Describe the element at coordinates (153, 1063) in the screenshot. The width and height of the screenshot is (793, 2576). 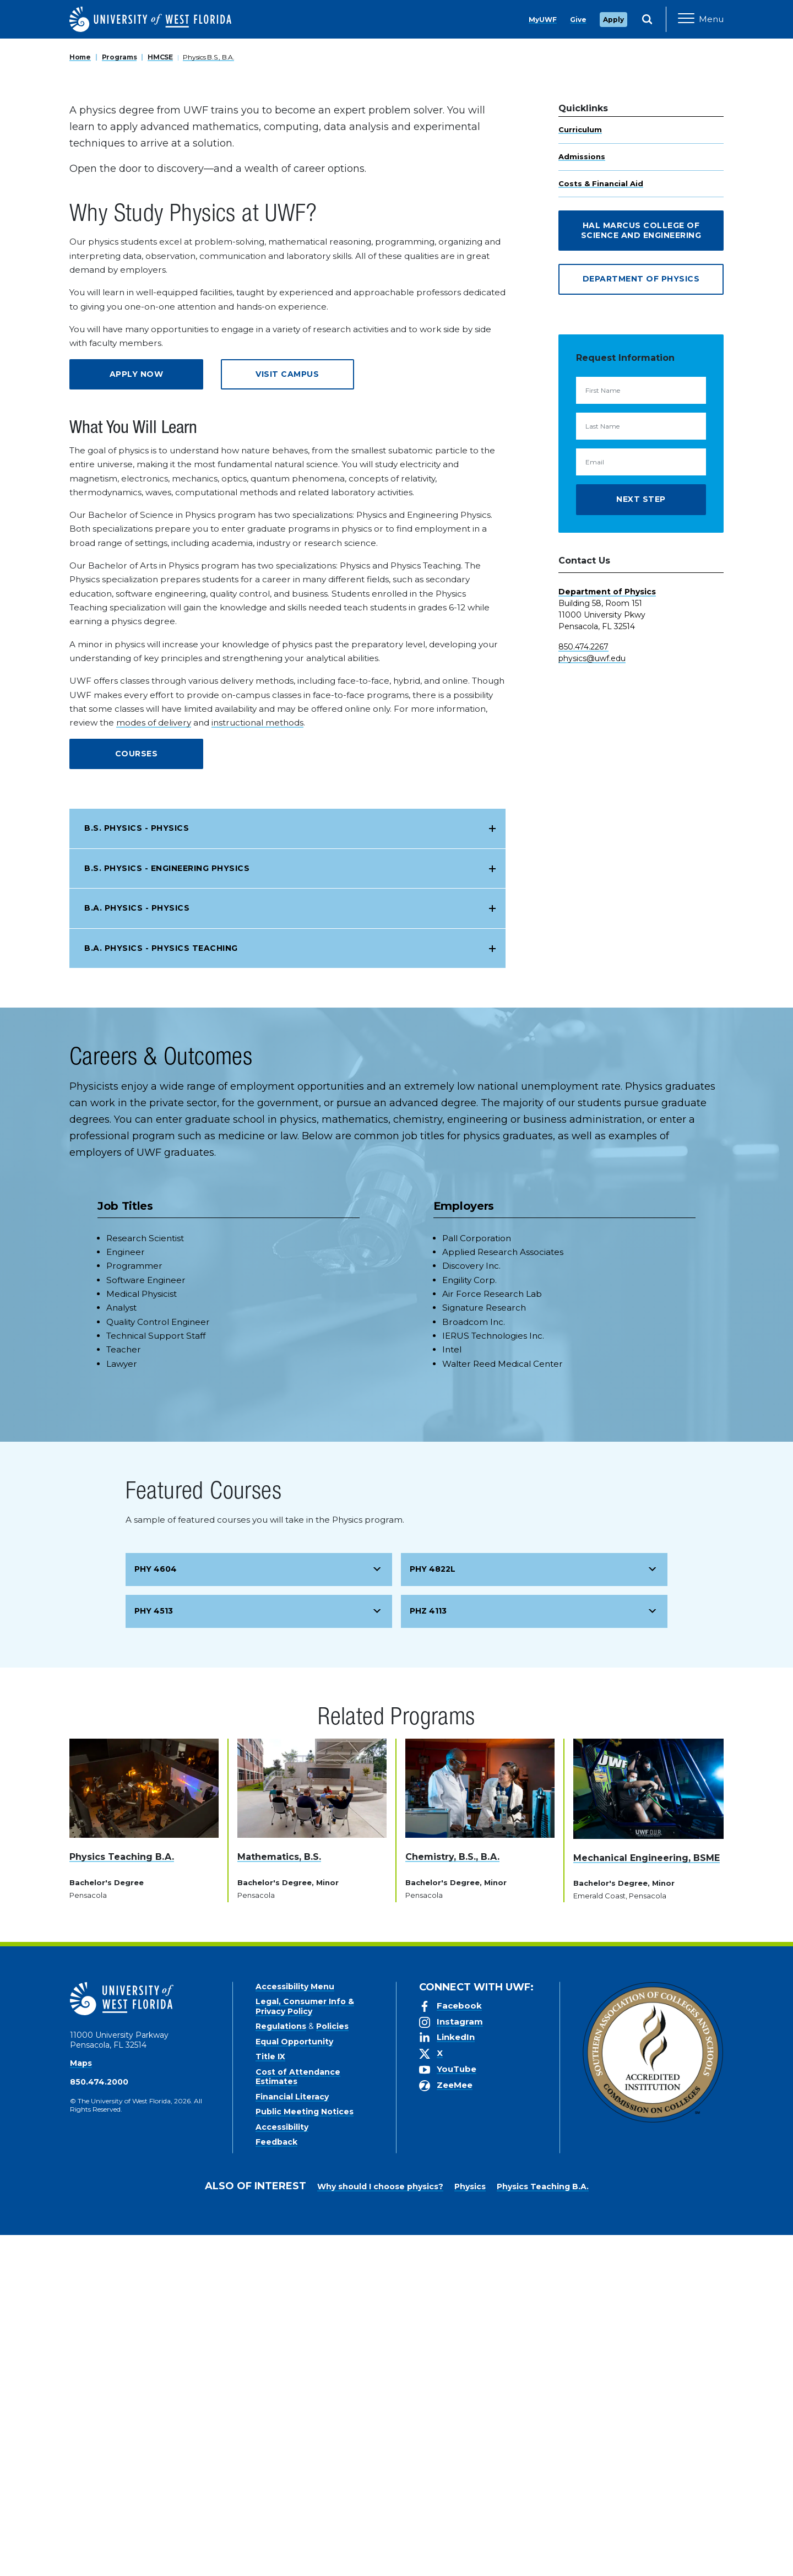
I see `modes of delivery` at that location.